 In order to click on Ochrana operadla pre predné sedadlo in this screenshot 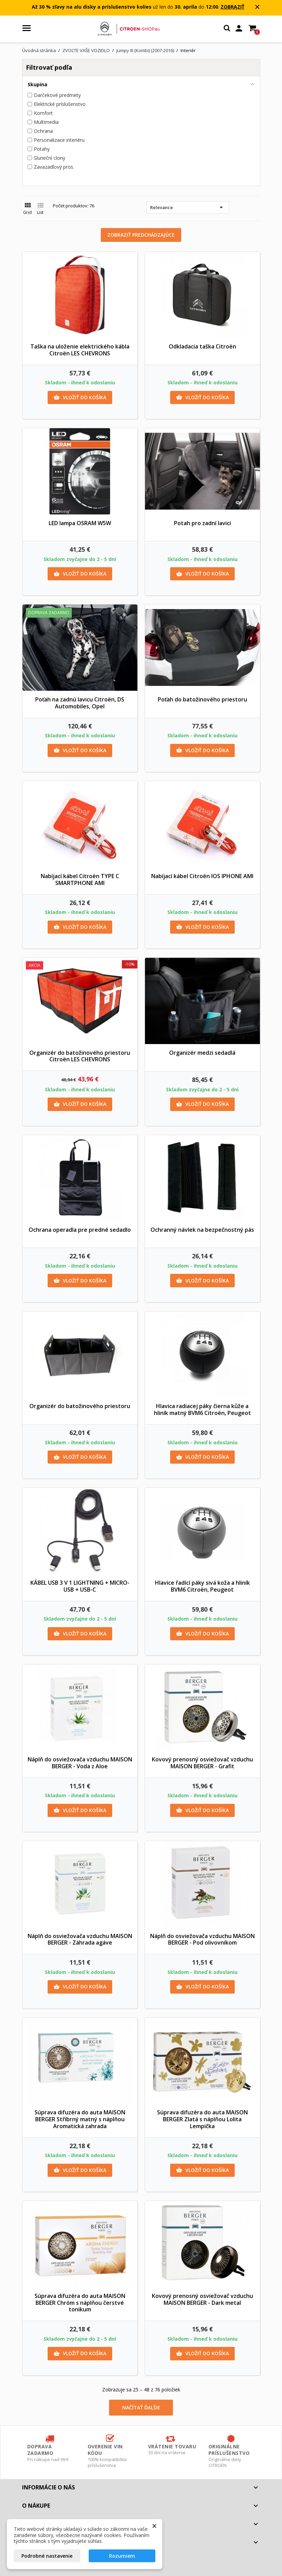, I will do `click(80, 1229)`.